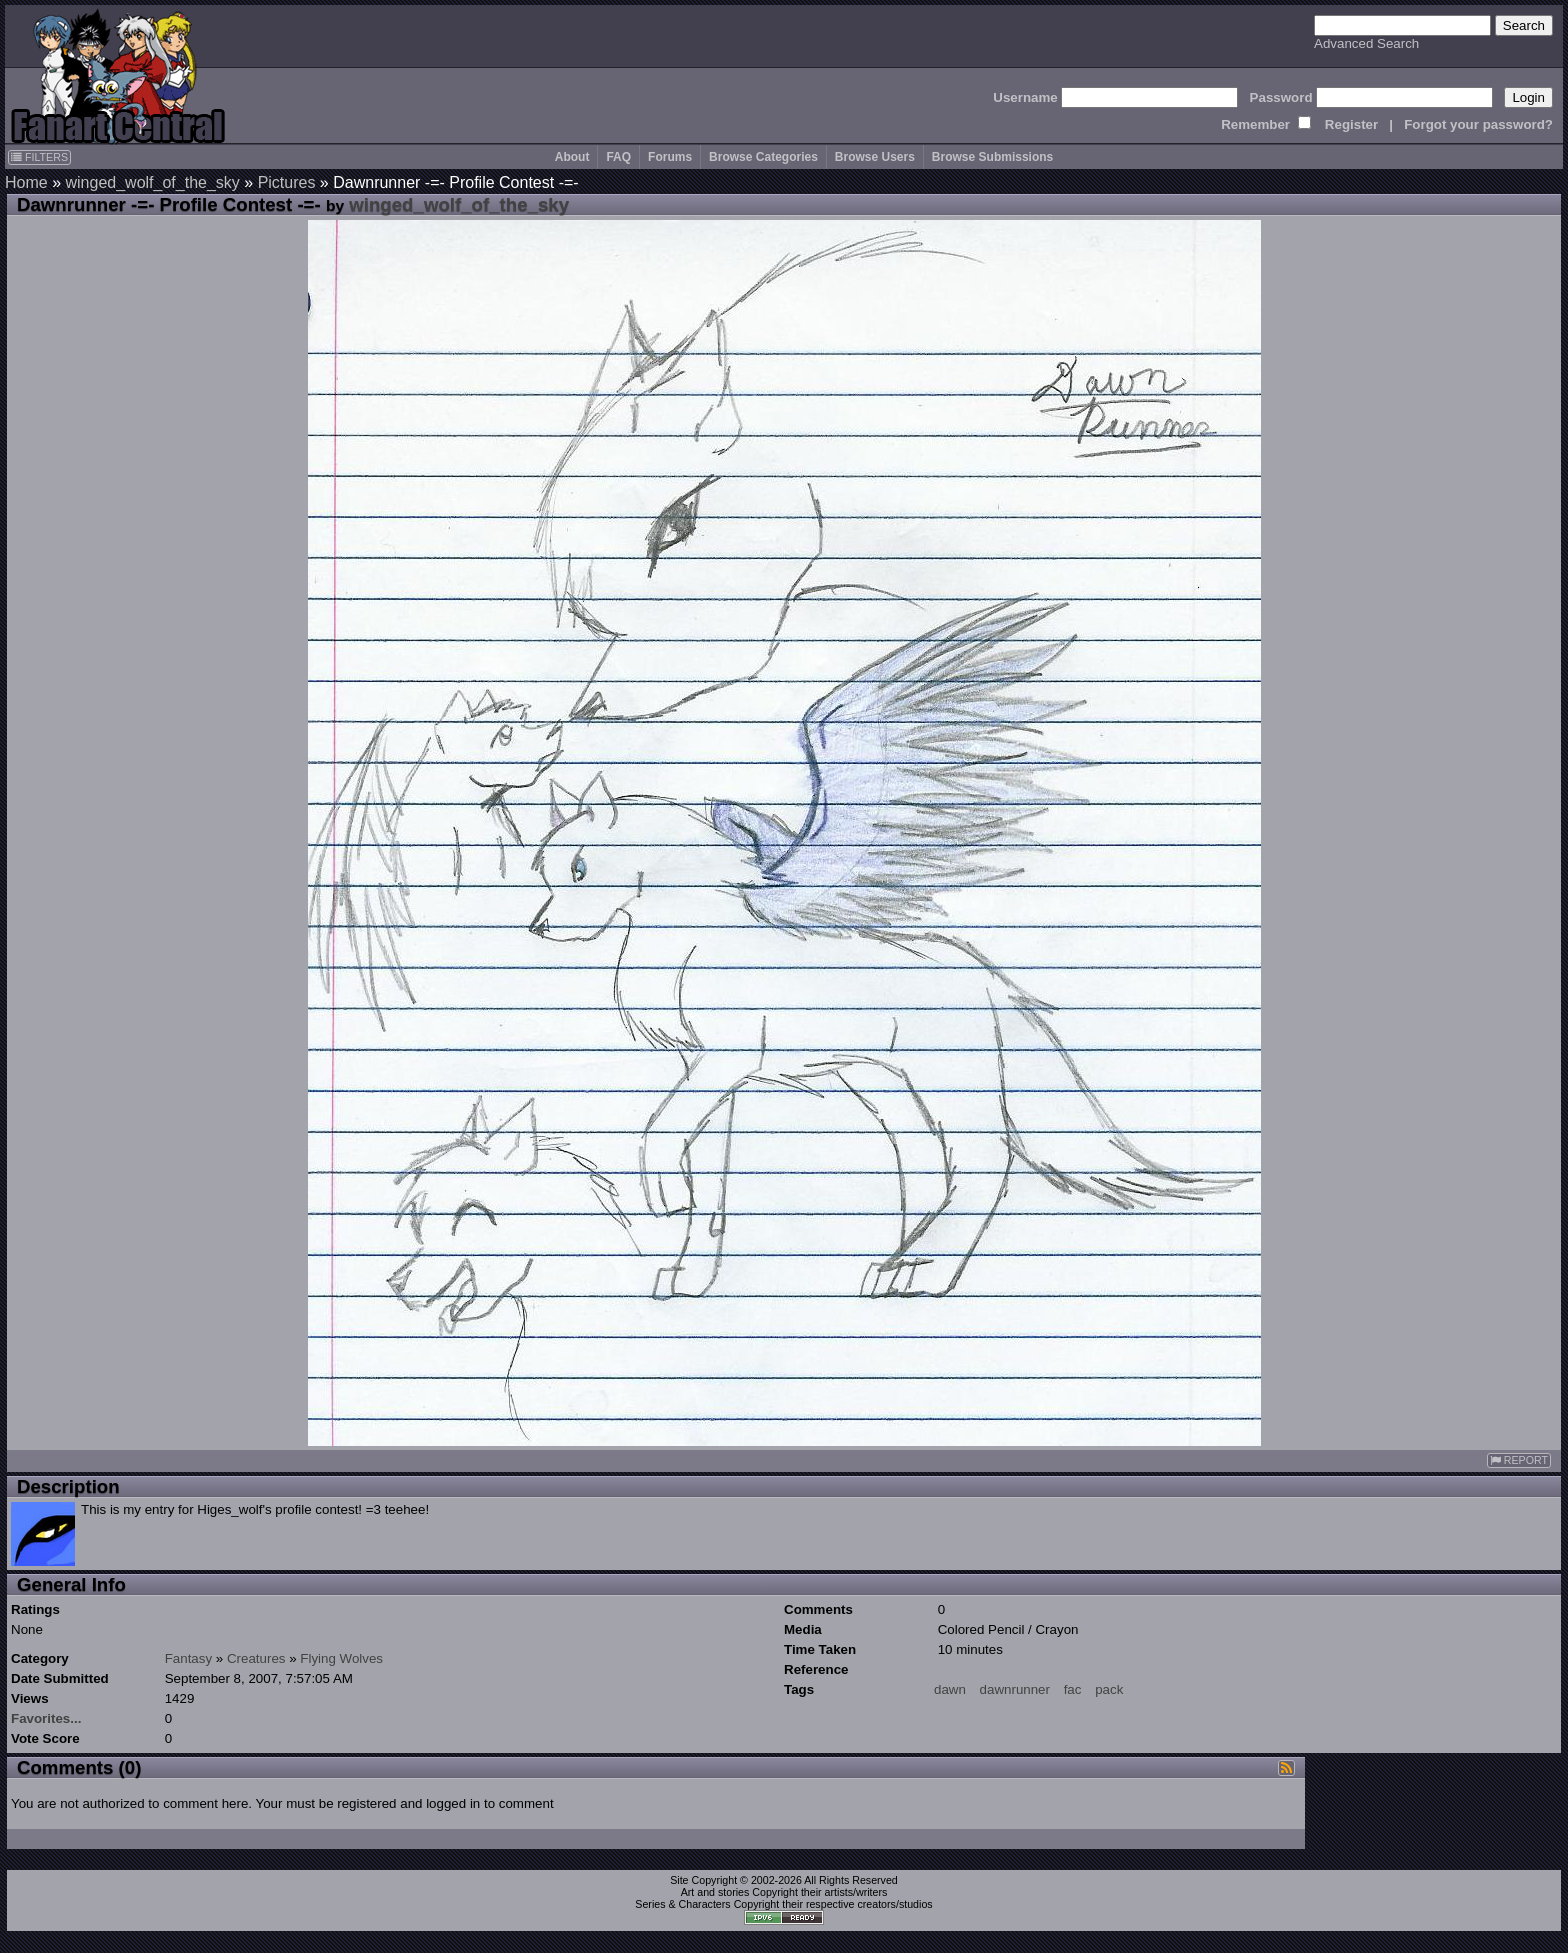 Image resolution: width=1568 pixels, height=1953 pixels. Describe the element at coordinates (670, 157) in the screenshot. I see `Forums` at that location.